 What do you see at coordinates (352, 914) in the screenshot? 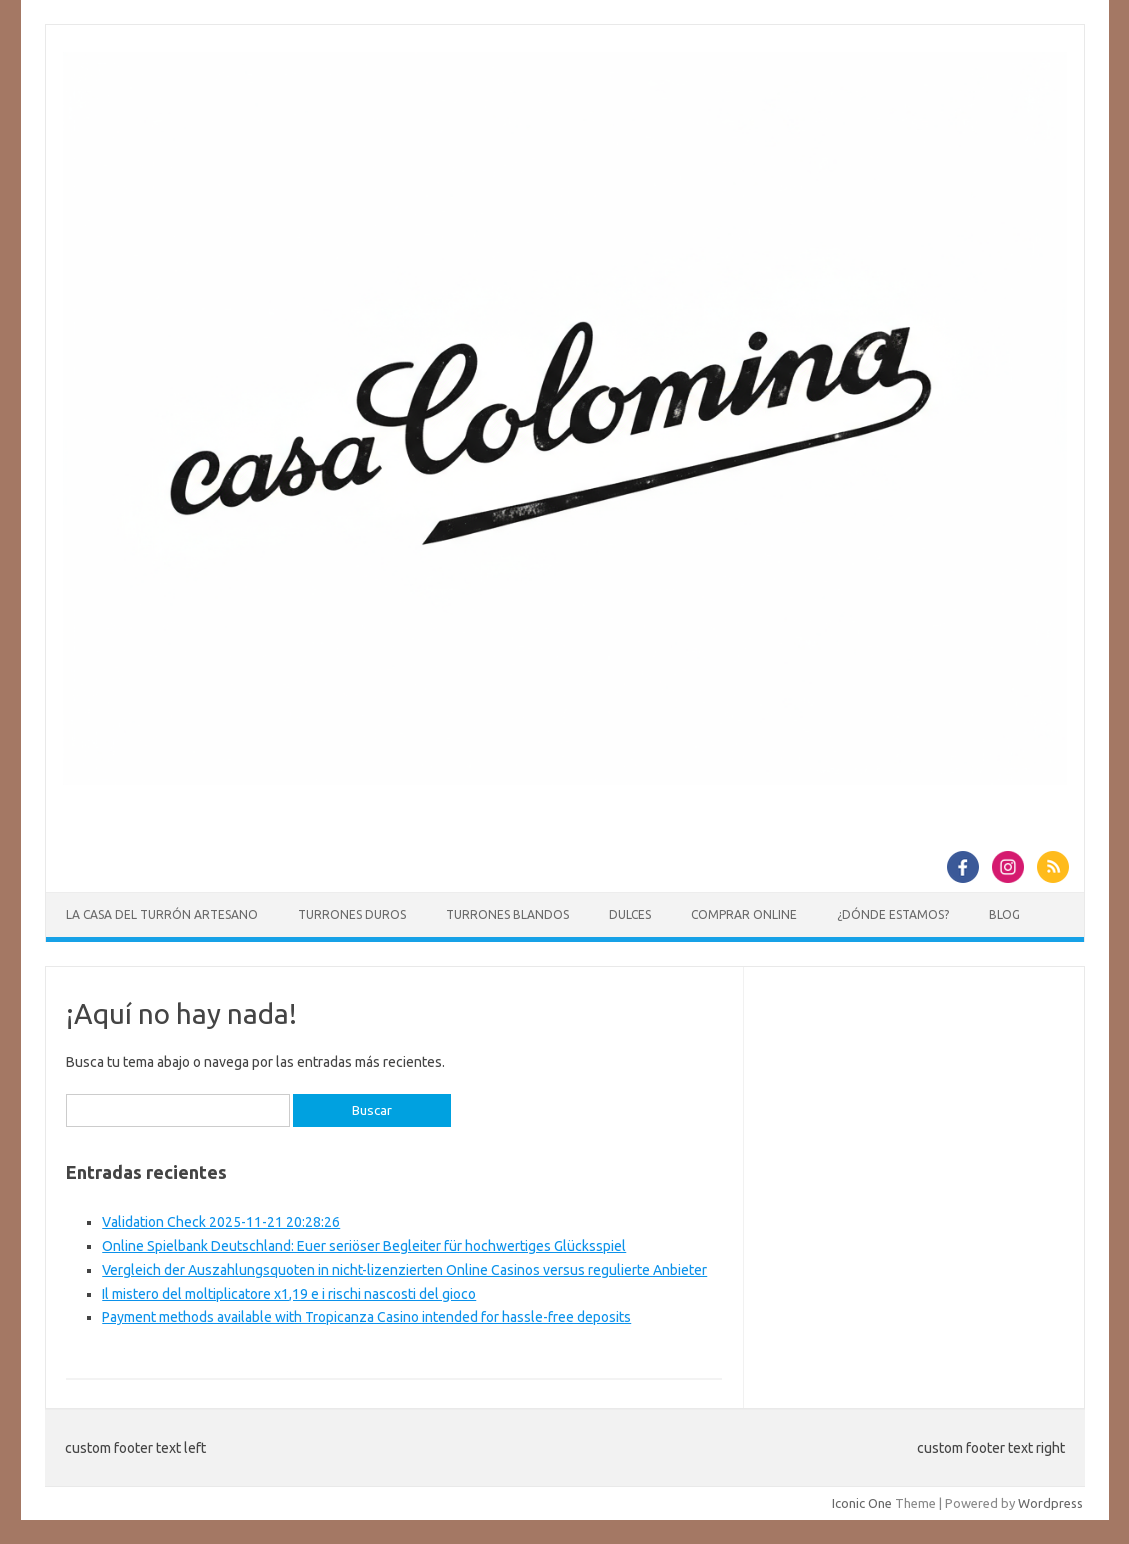
I see `Turrones duros` at bounding box center [352, 914].